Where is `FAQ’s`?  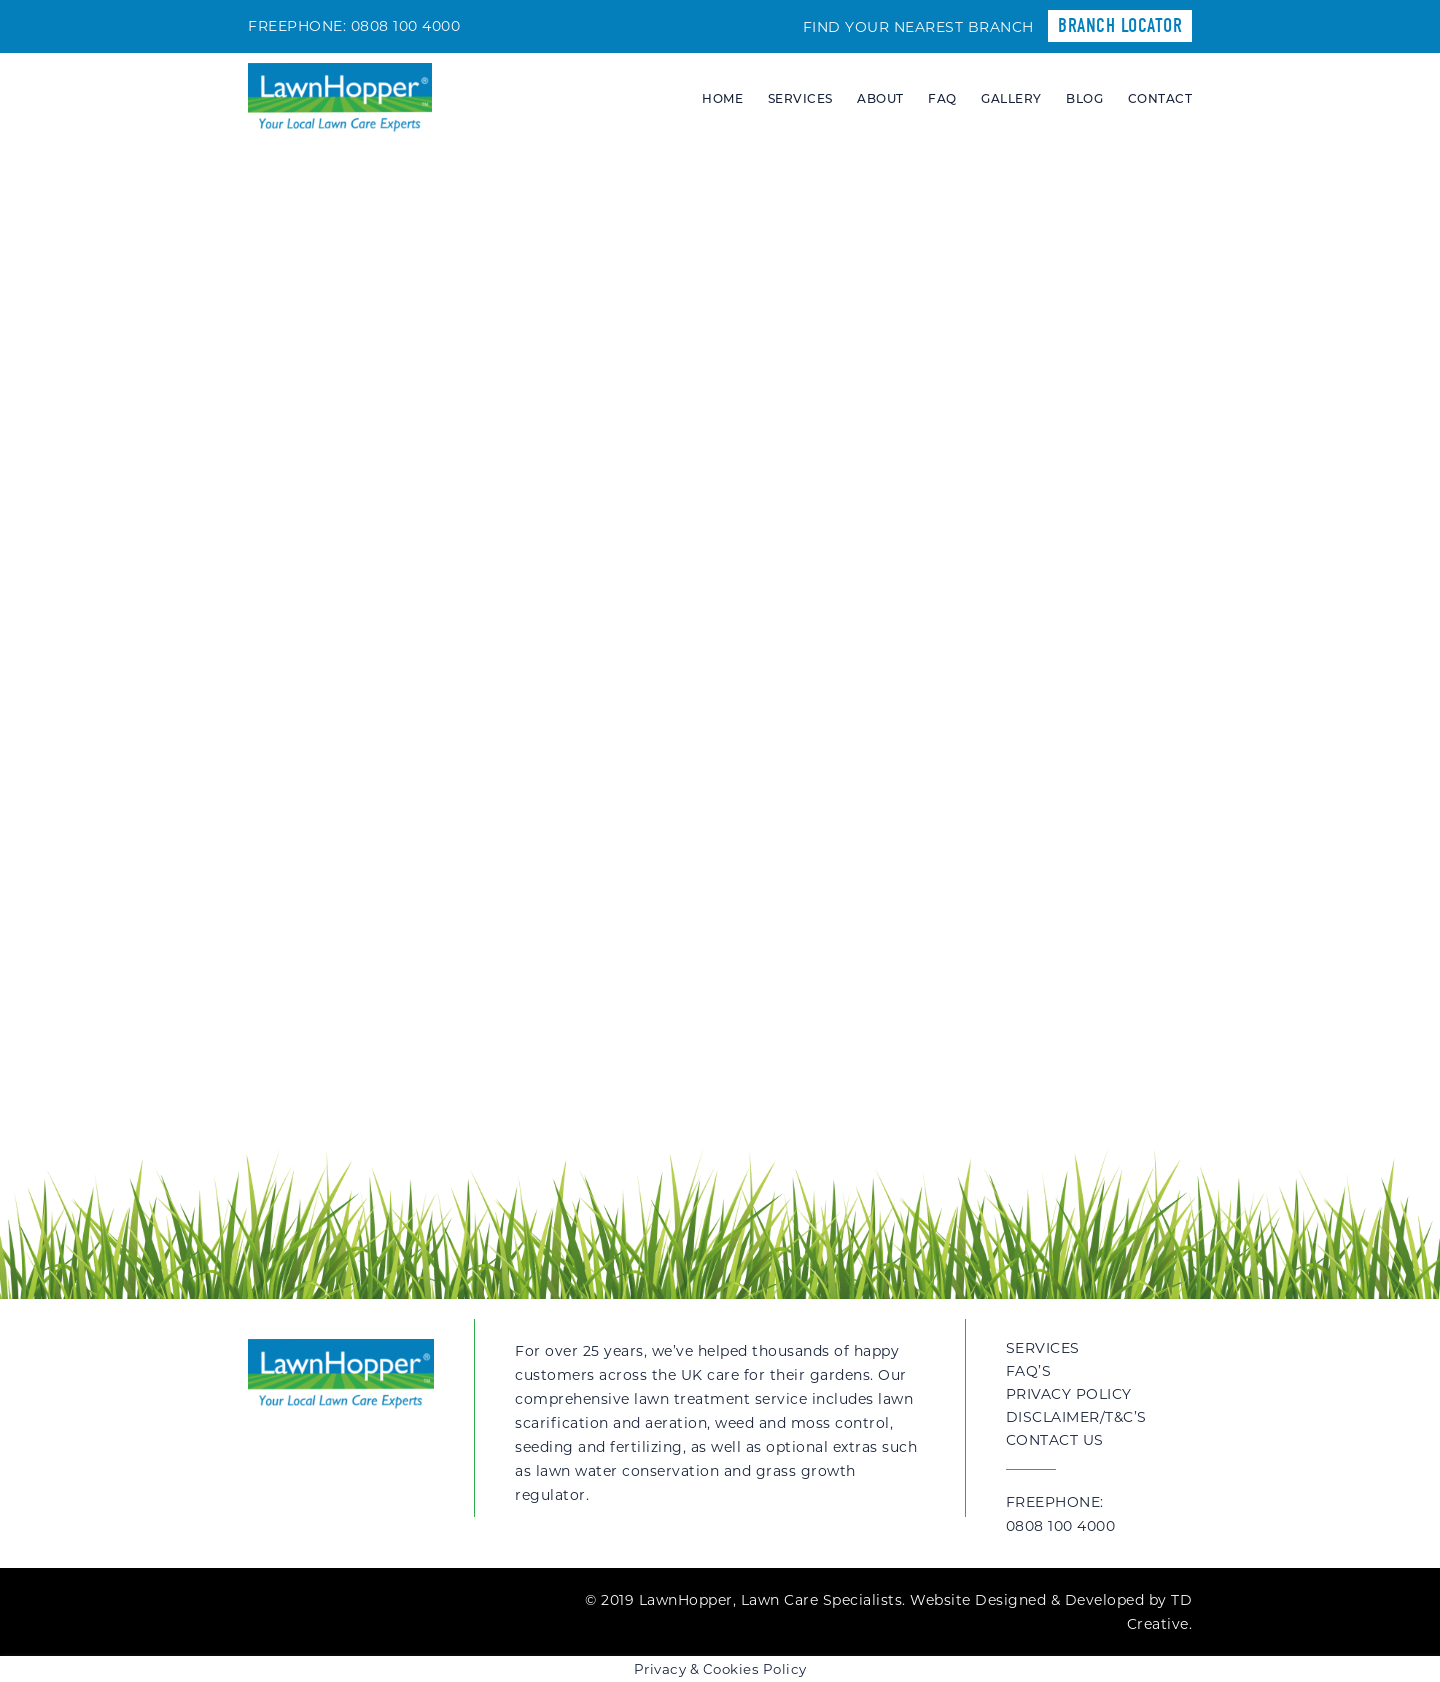
FAQ’s is located at coordinates (1029, 1371).